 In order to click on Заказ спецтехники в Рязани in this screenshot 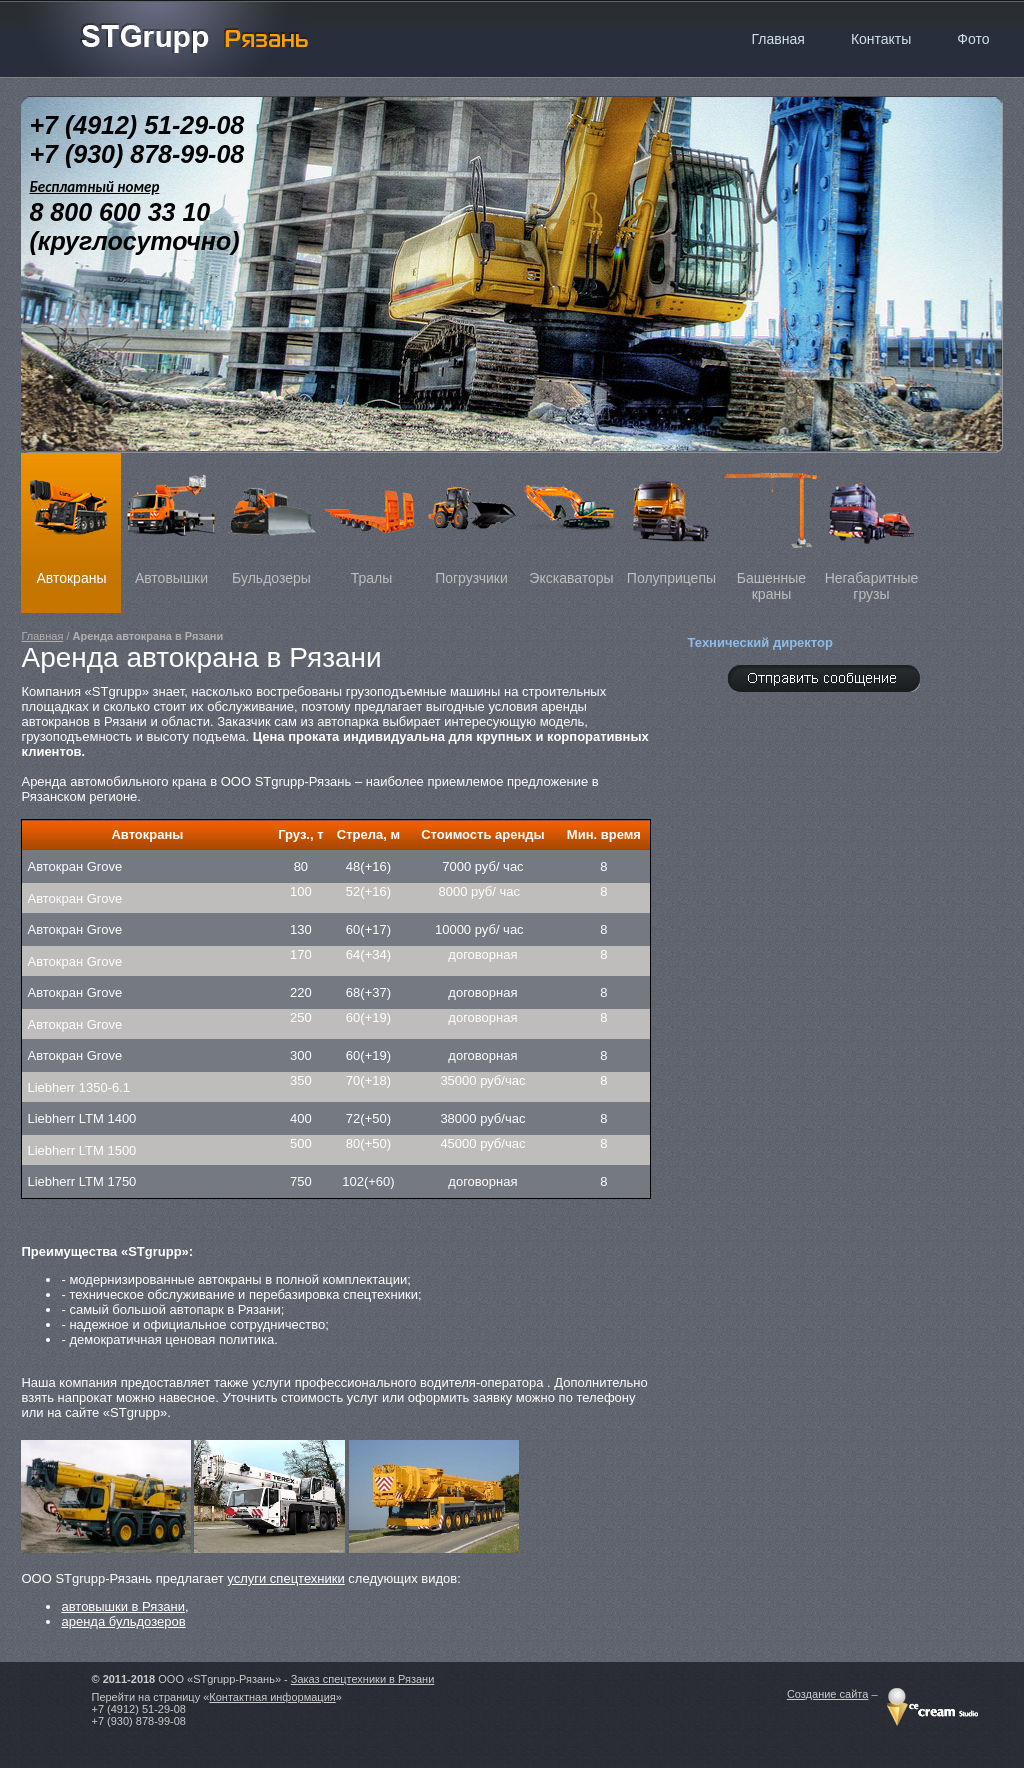, I will do `click(363, 1679)`.